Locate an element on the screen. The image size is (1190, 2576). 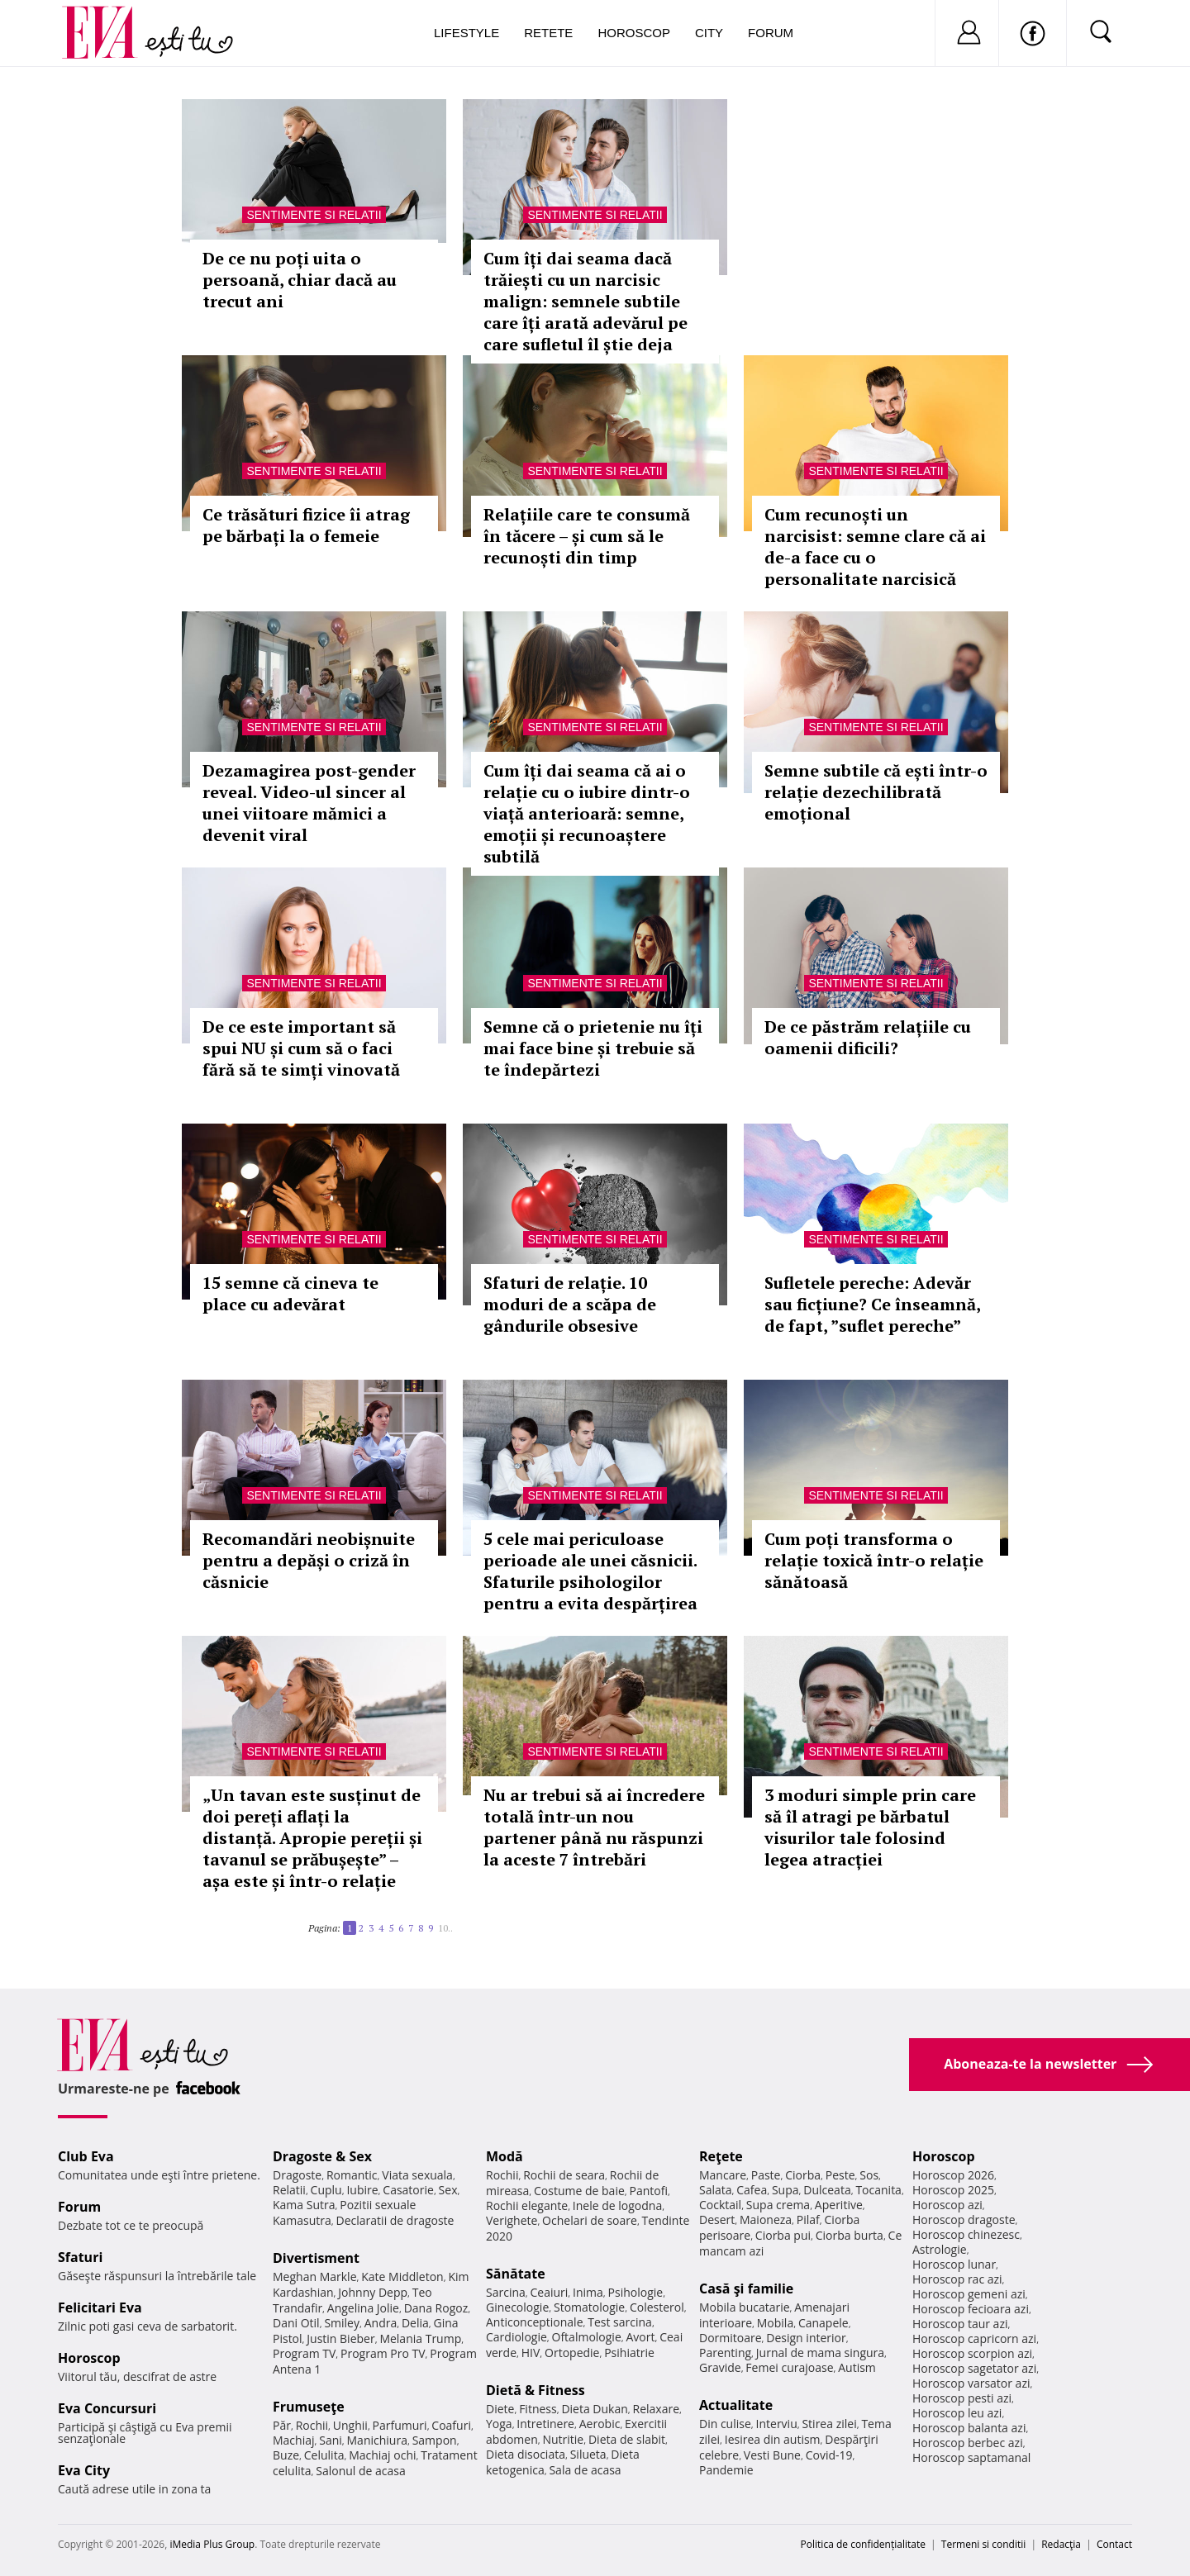
Tocanita is located at coordinates (878, 2190).